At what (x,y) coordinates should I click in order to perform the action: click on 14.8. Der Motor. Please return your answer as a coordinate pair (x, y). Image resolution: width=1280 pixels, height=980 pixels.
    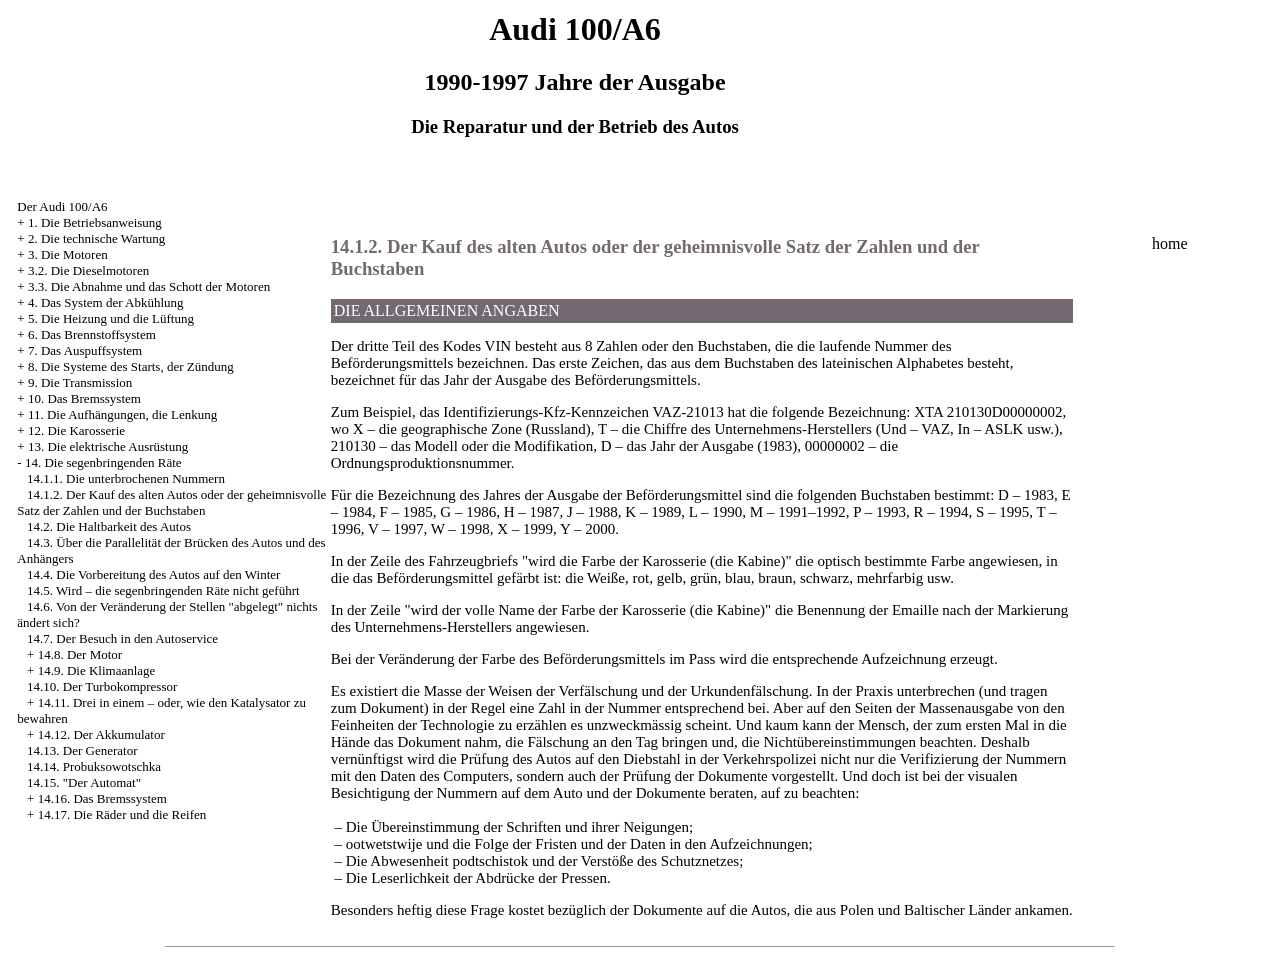
    Looking at the image, I should click on (80, 654).